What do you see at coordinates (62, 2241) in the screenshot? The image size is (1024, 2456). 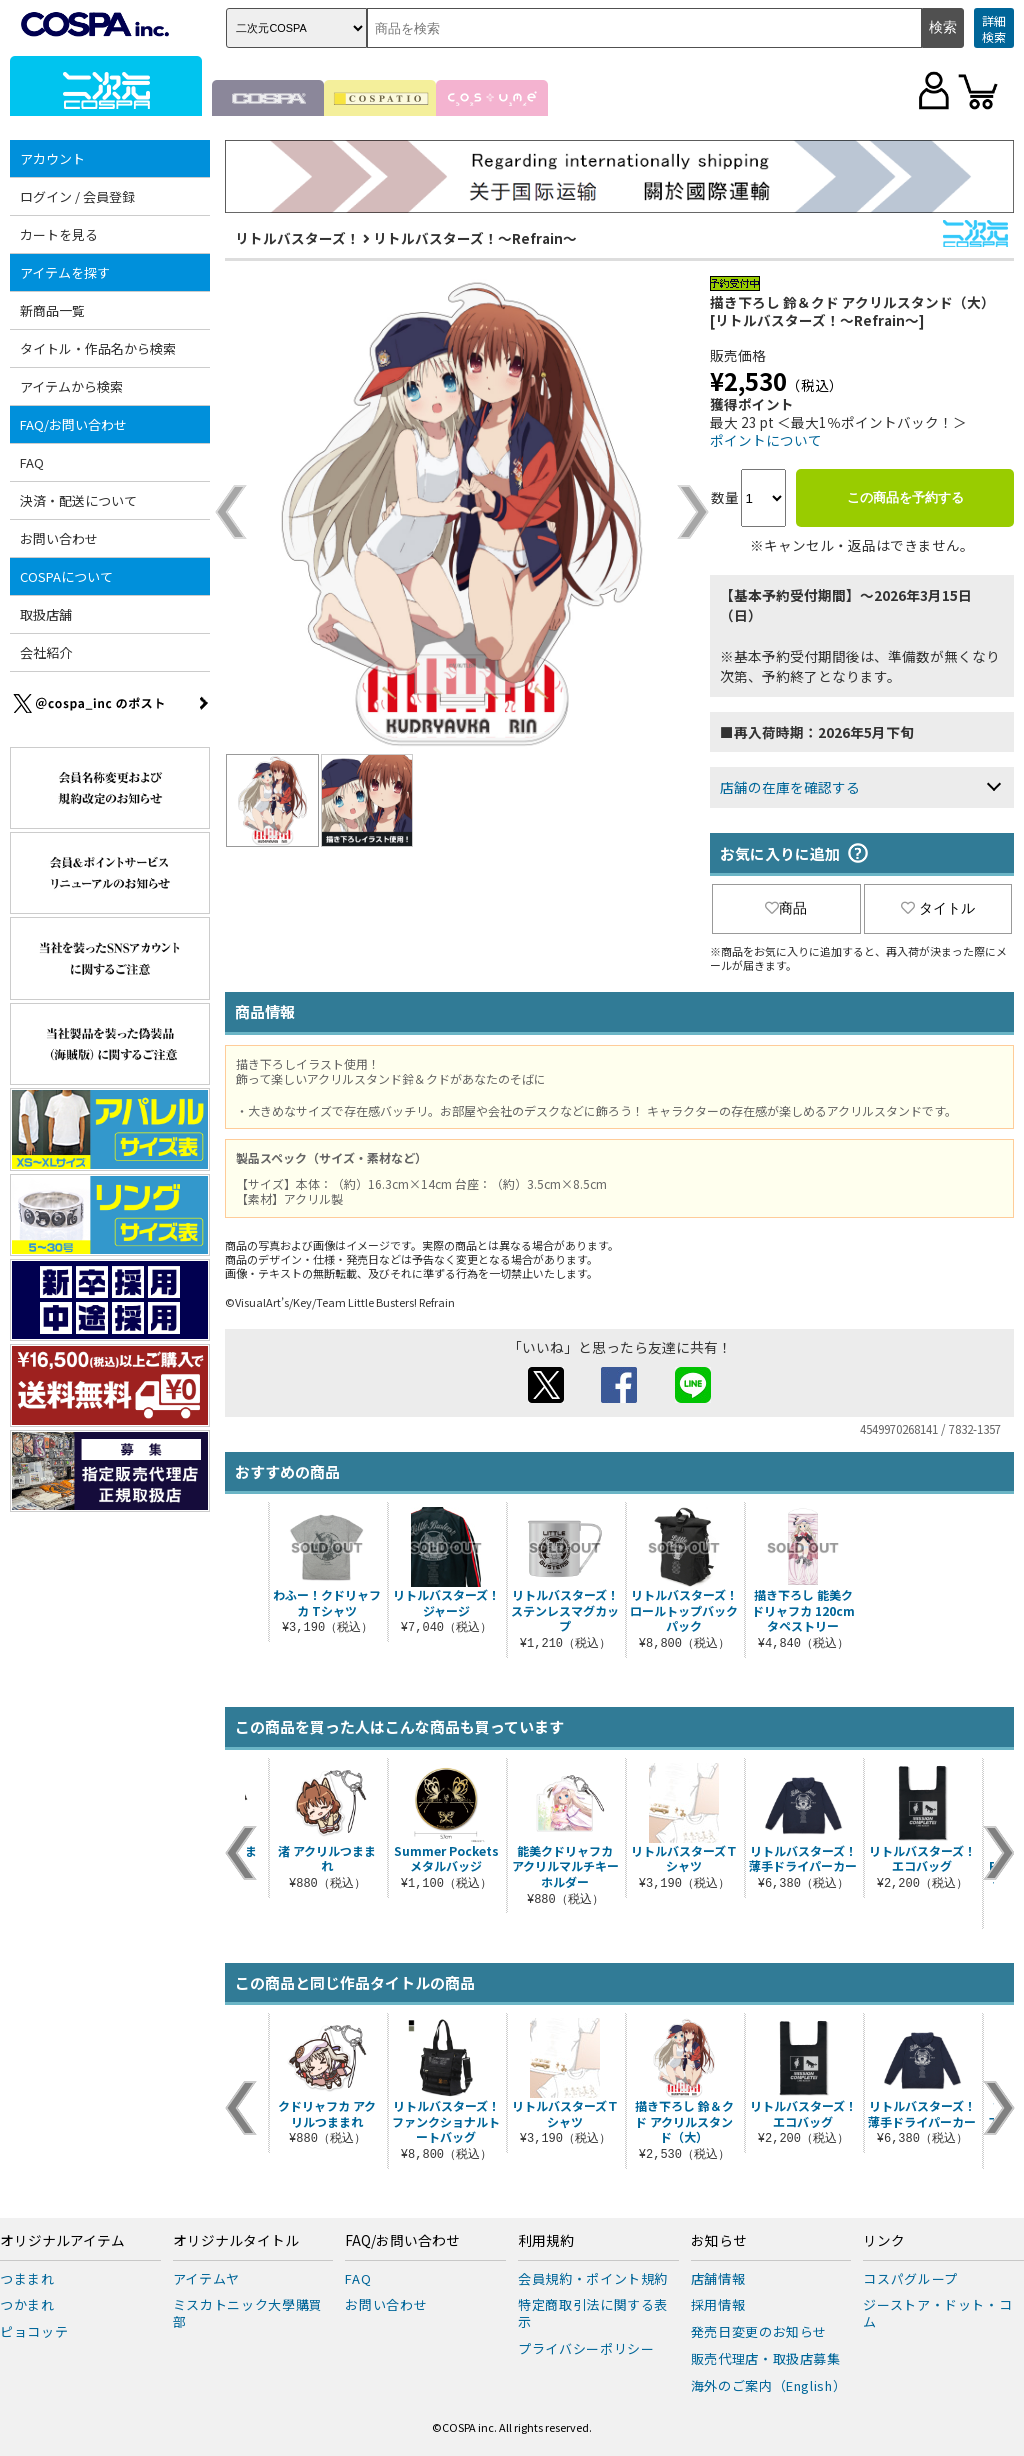 I see `オリジナルアイテム` at bounding box center [62, 2241].